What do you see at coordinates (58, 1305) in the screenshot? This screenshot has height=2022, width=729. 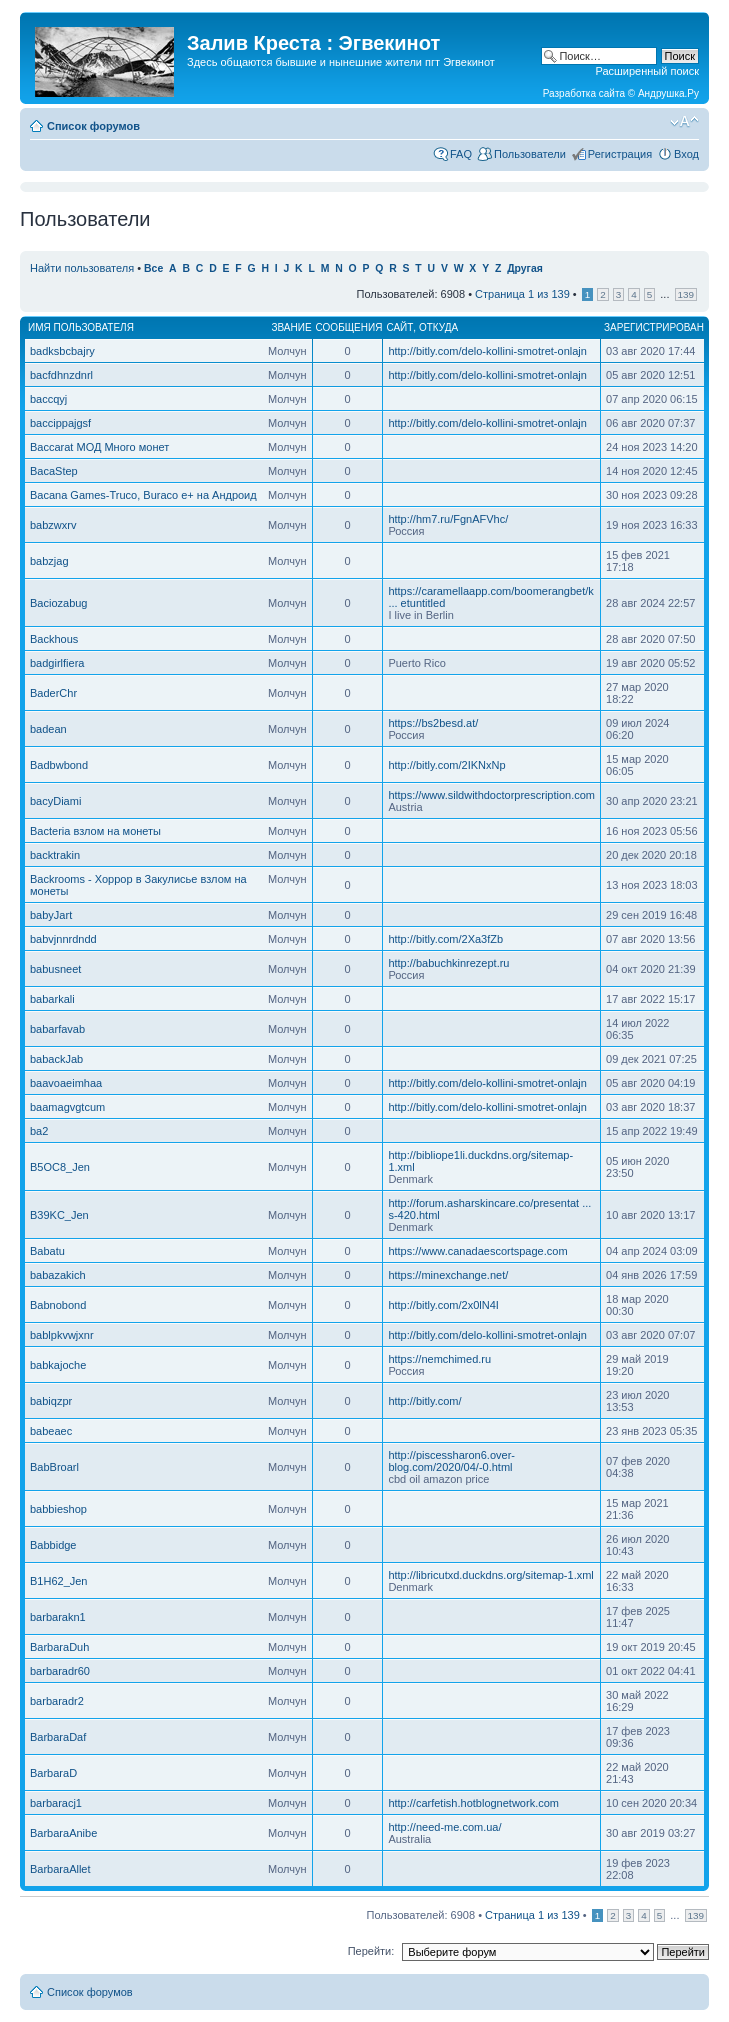 I see `Babnobond` at bounding box center [58, 1305].